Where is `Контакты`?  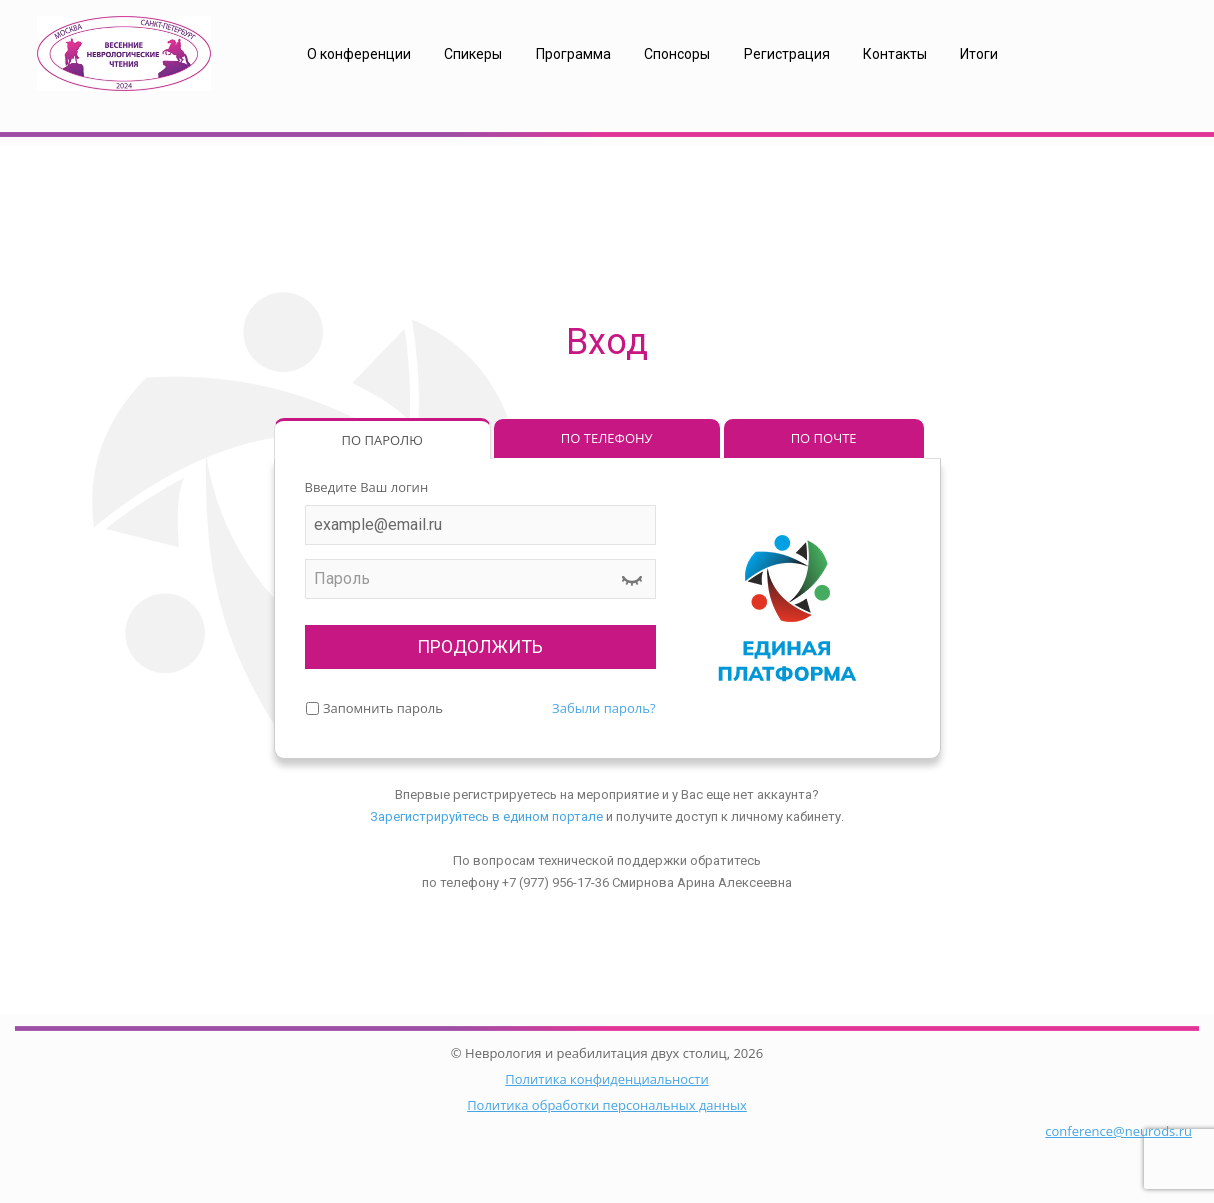 Контакты is located at coordinates (895, 54).